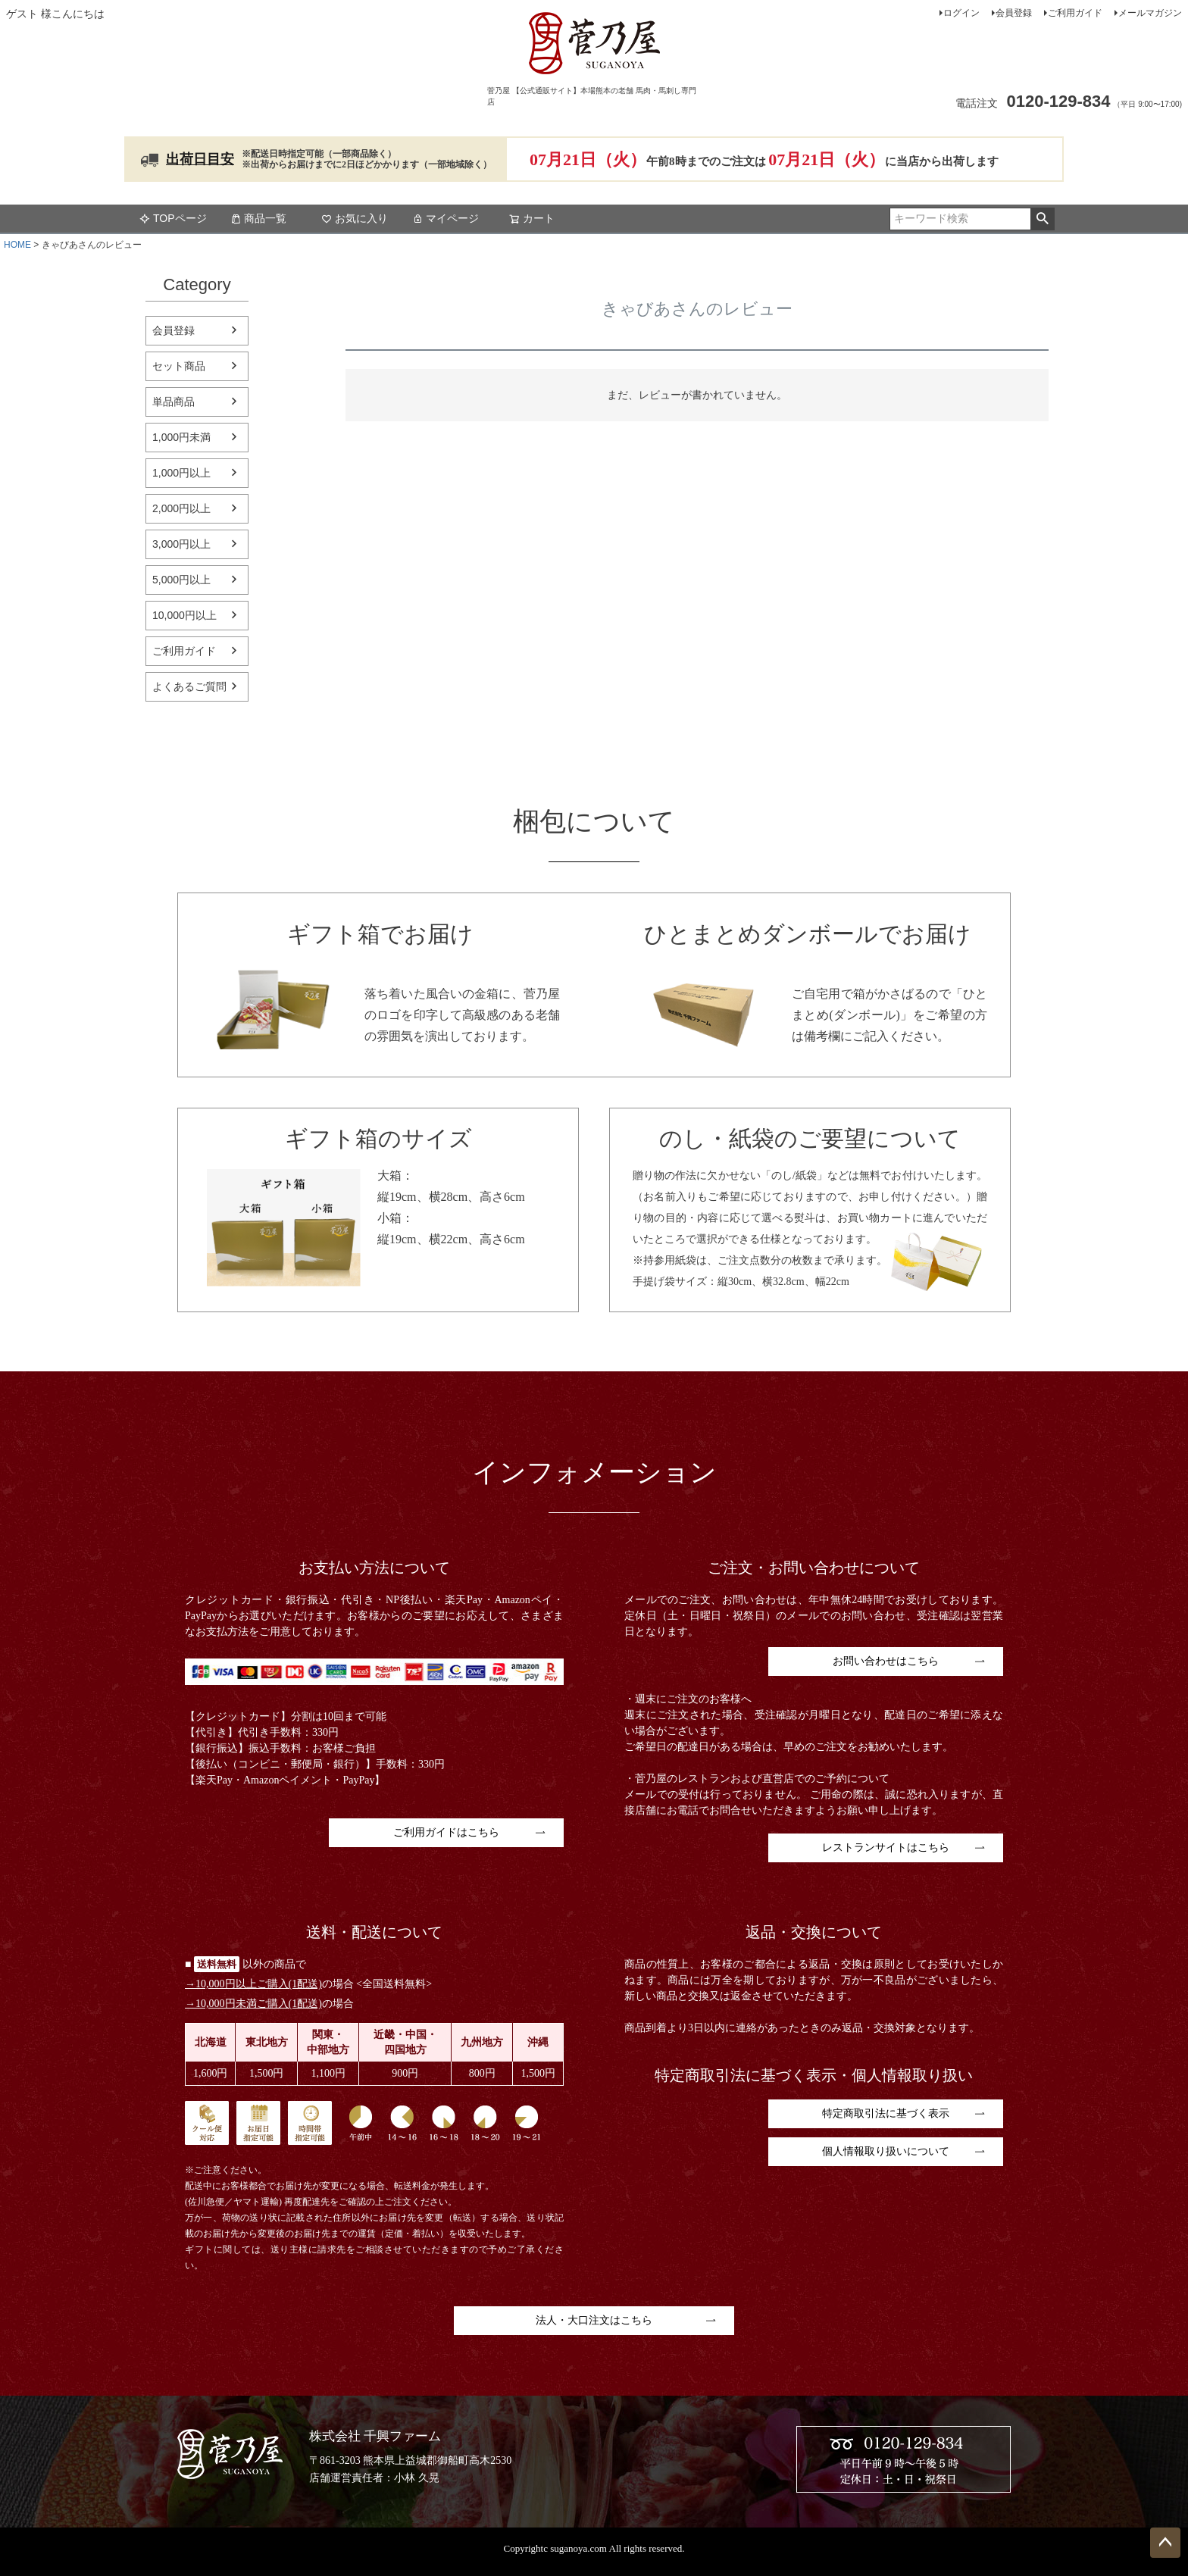 This screenshot has height=2576, width=1188. What do you see at coordinates (200, 159) in the screenshot?
I see `出荷日目安` at bounding box center [200, 159].